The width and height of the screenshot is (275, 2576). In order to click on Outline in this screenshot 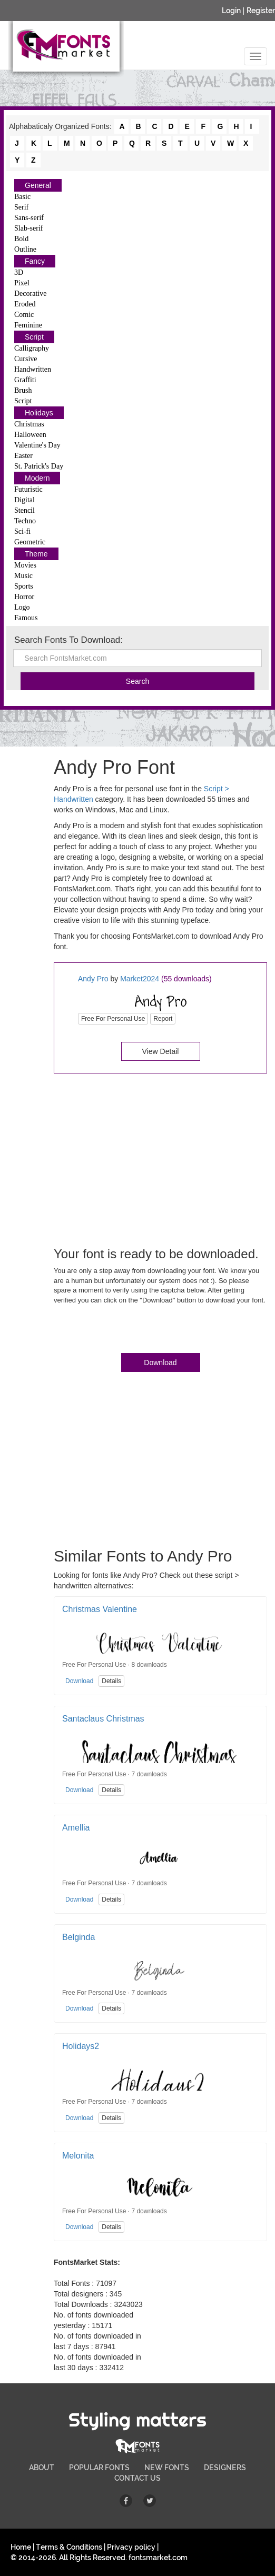, I will do `click(25, 249)`.